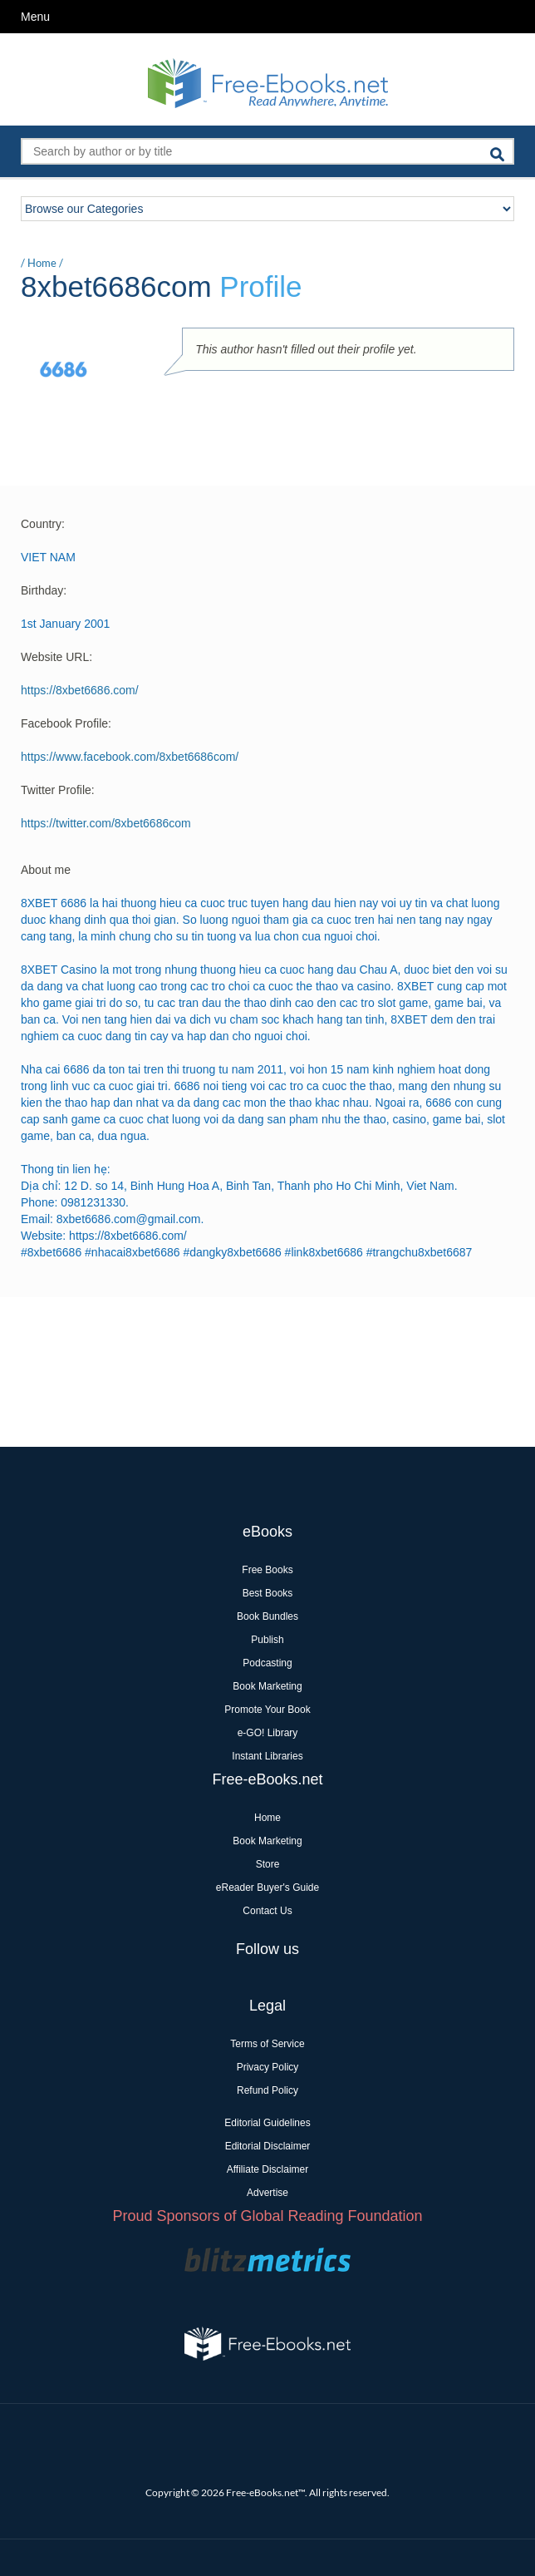 This screenshot has height=2576, width=535. I want to click on Country:, so click(43, 523).